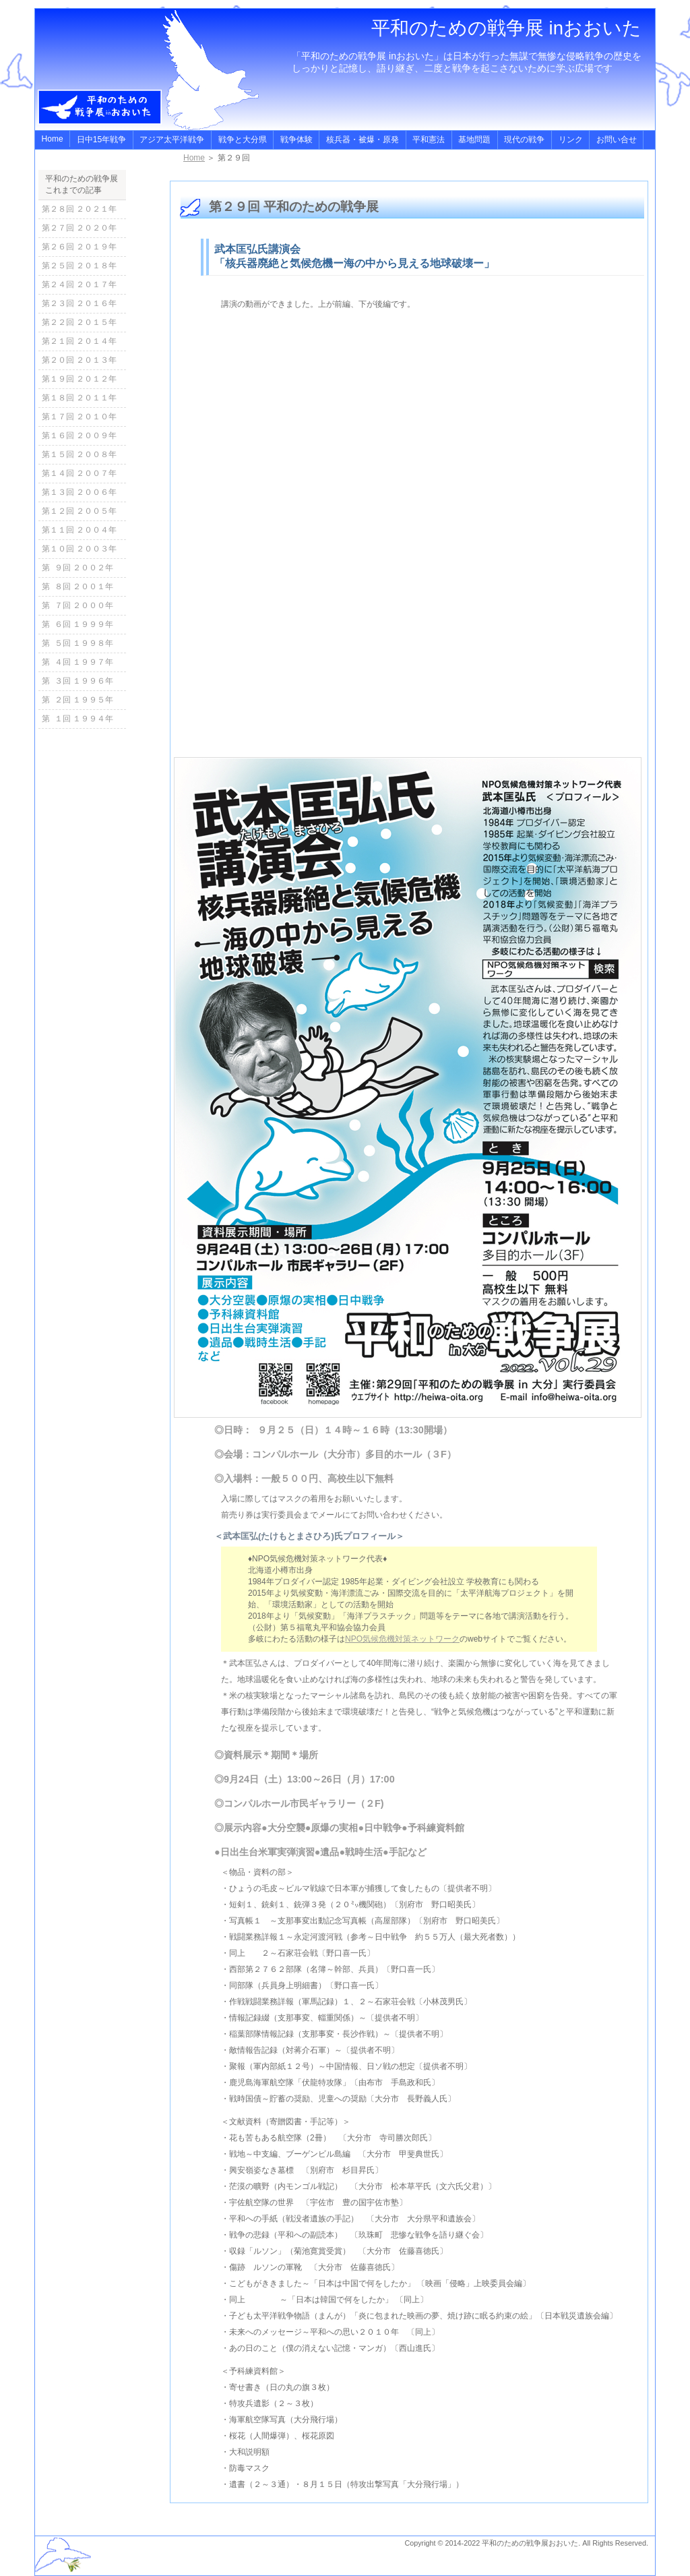  What do you see at coordinates (79, 209) in the screenshot?
I see `第２８回 ２０２１年` at bounding box center [79, 209].